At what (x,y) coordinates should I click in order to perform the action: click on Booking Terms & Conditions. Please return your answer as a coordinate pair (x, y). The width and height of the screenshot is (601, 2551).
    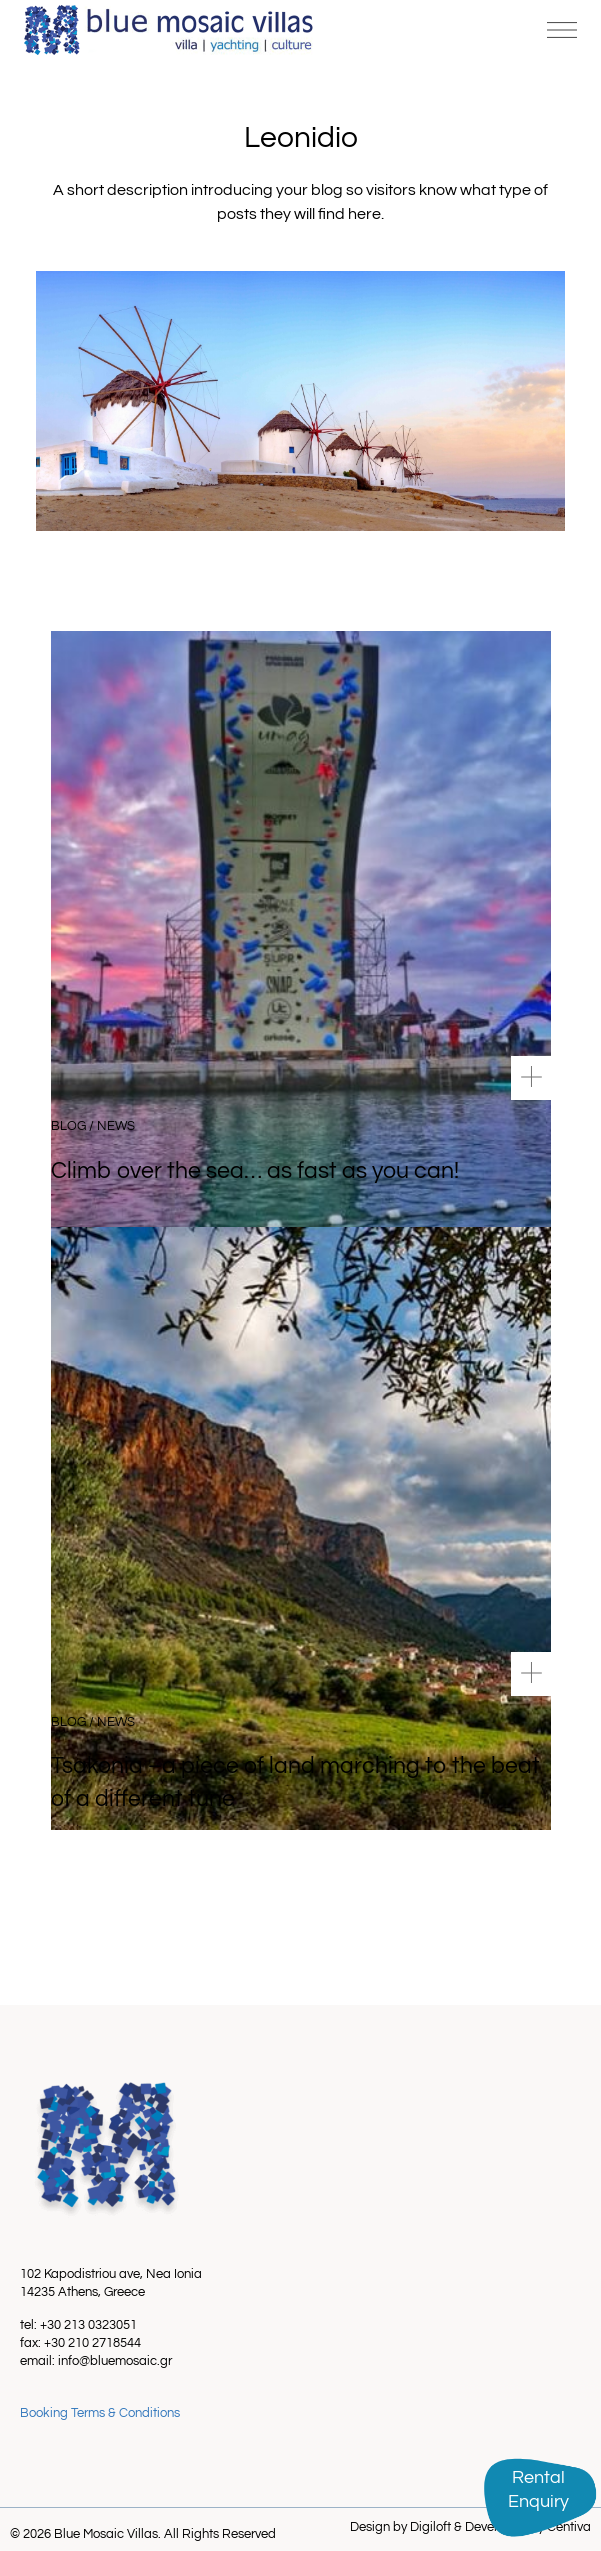
    Looking at the image, I should click on (100, 2413).